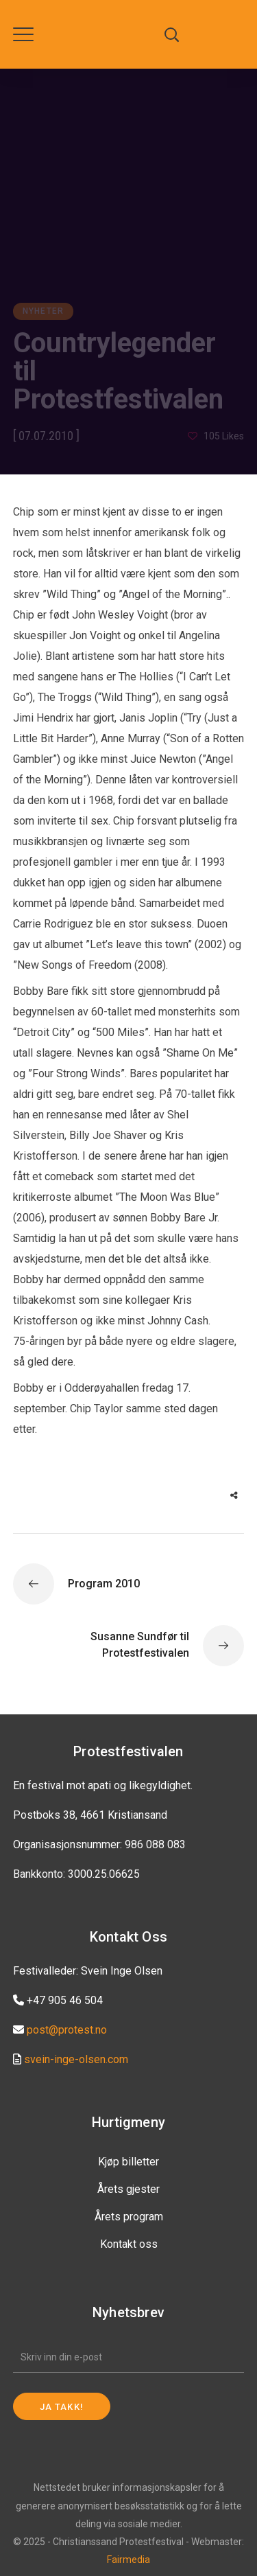 The image size is (257, 2576). What do you see at coordinates (129, 2244) in the screenshot?
I see `Kontakt oss` at bounding box center [129, 2244].